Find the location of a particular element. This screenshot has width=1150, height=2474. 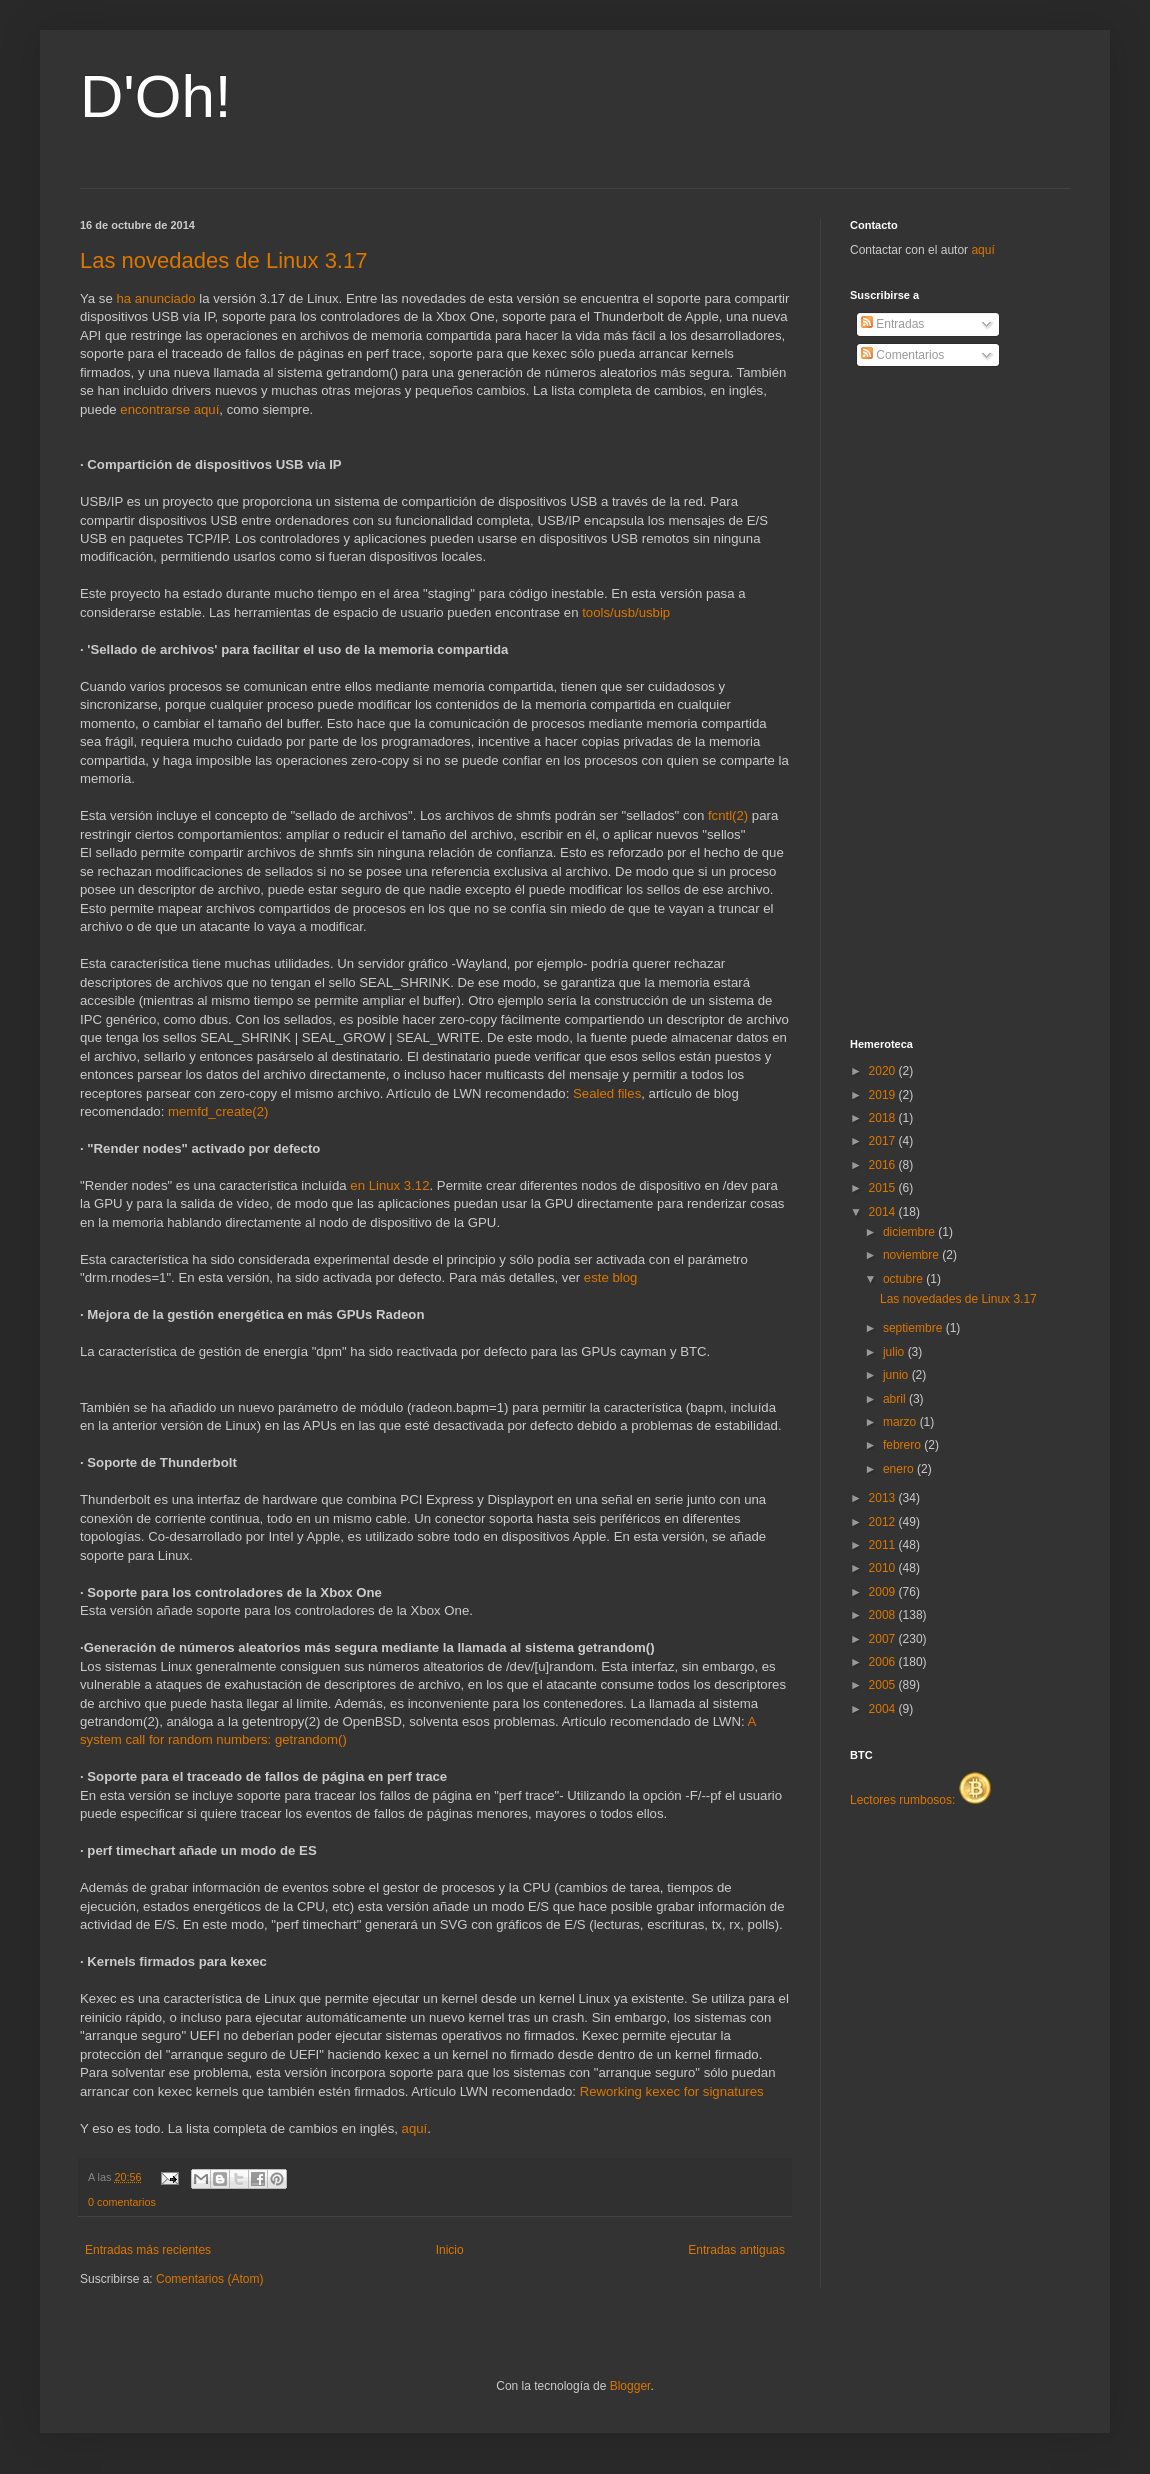

2014 is located at coordinates (884, 1212).